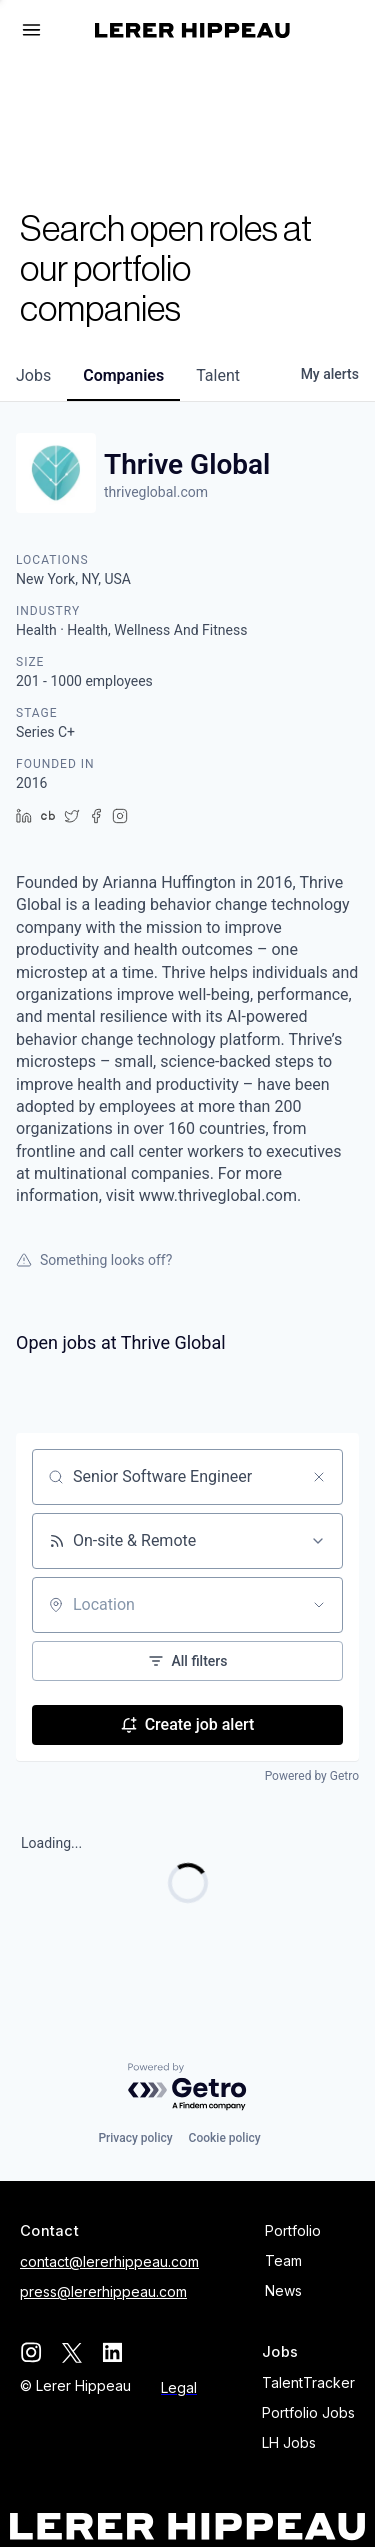  What do you see at coordinates (33, 375) in the screenshot?
I see `jobs` at bounding box center [33, 375].